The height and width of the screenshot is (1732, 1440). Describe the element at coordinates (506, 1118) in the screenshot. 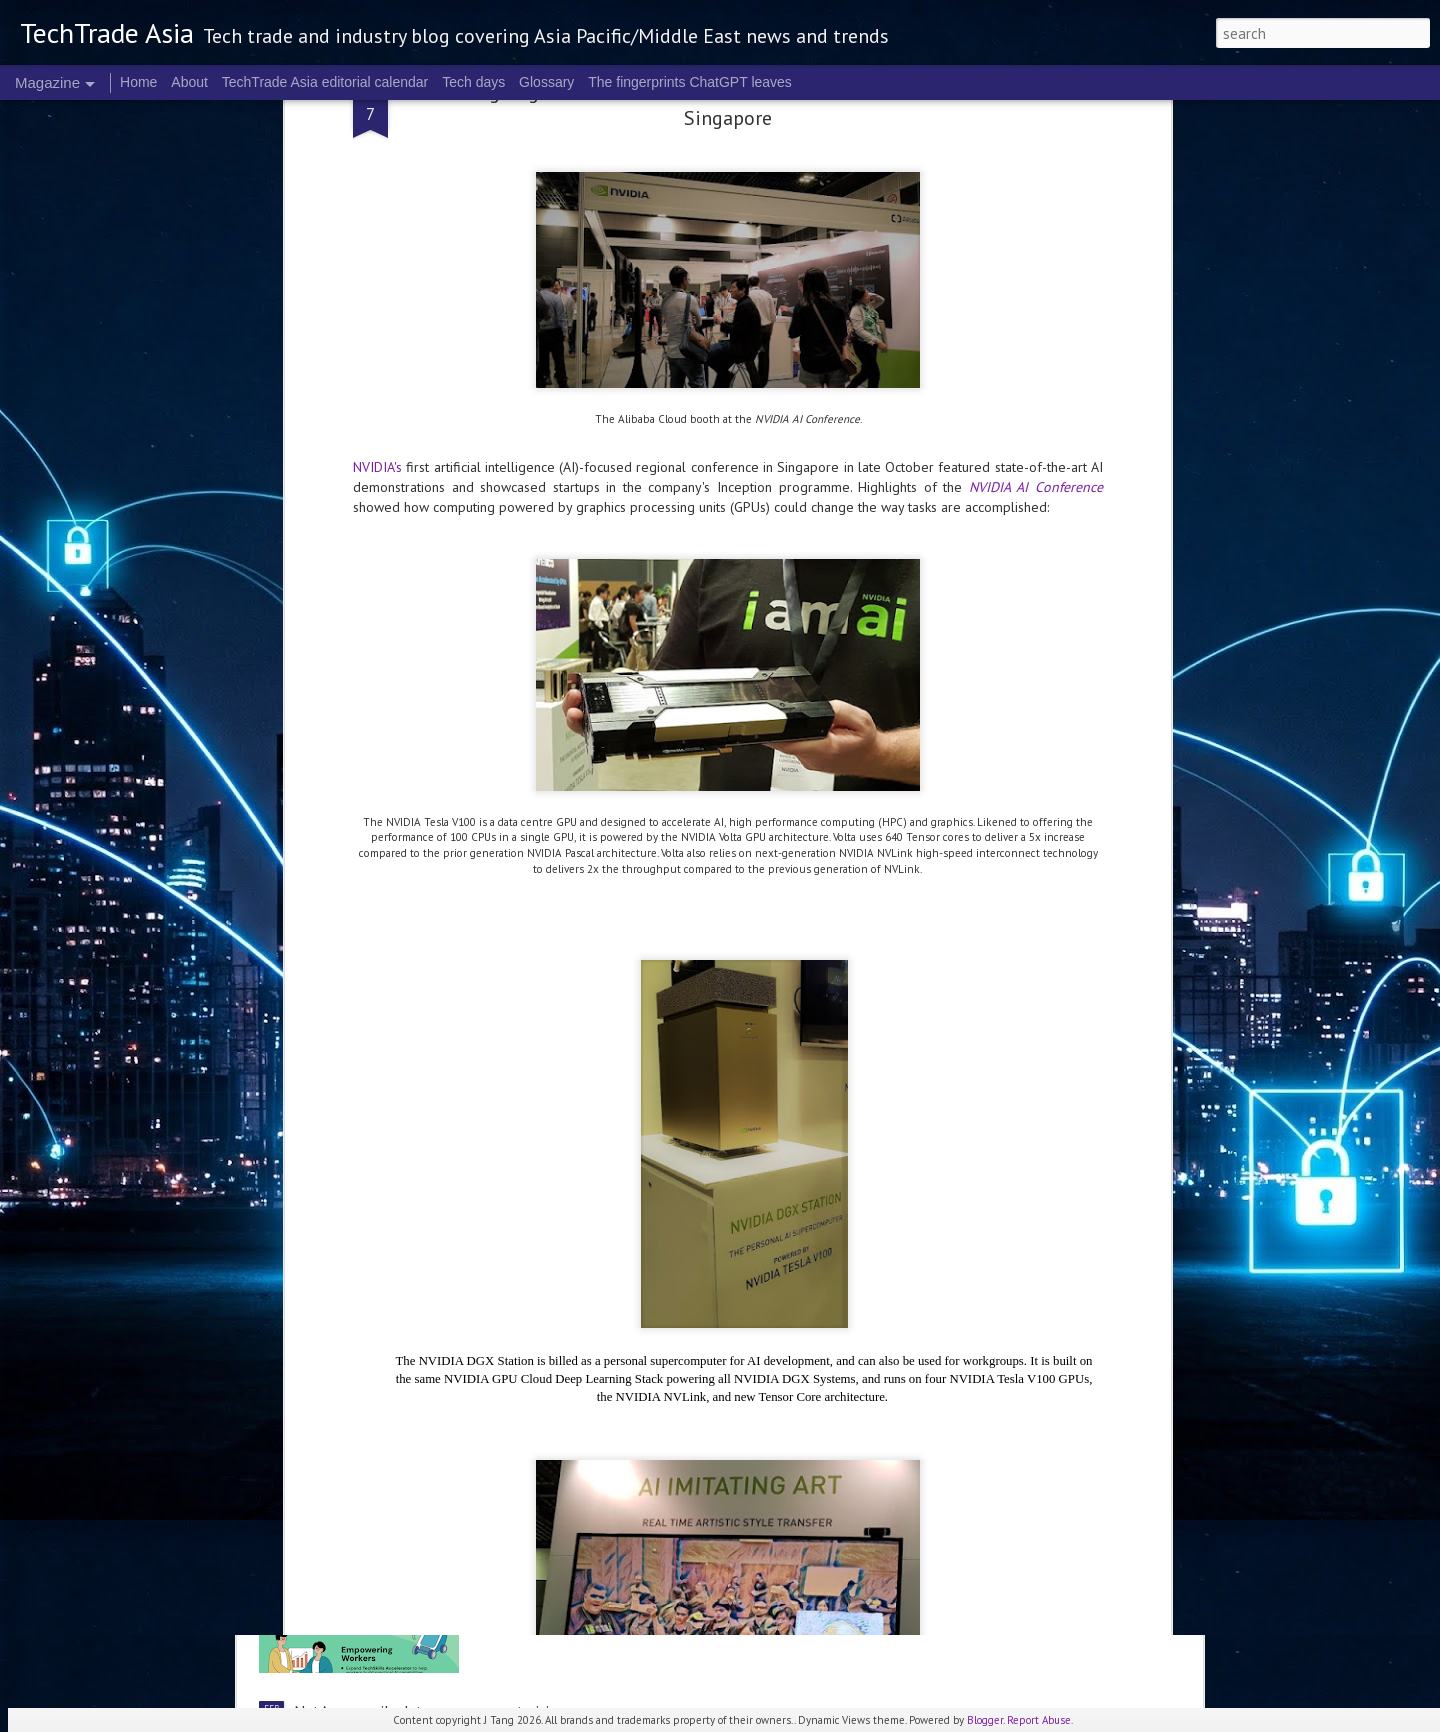

I see `NTT DATA: Trends shaping the future of technology innovation` at that location.